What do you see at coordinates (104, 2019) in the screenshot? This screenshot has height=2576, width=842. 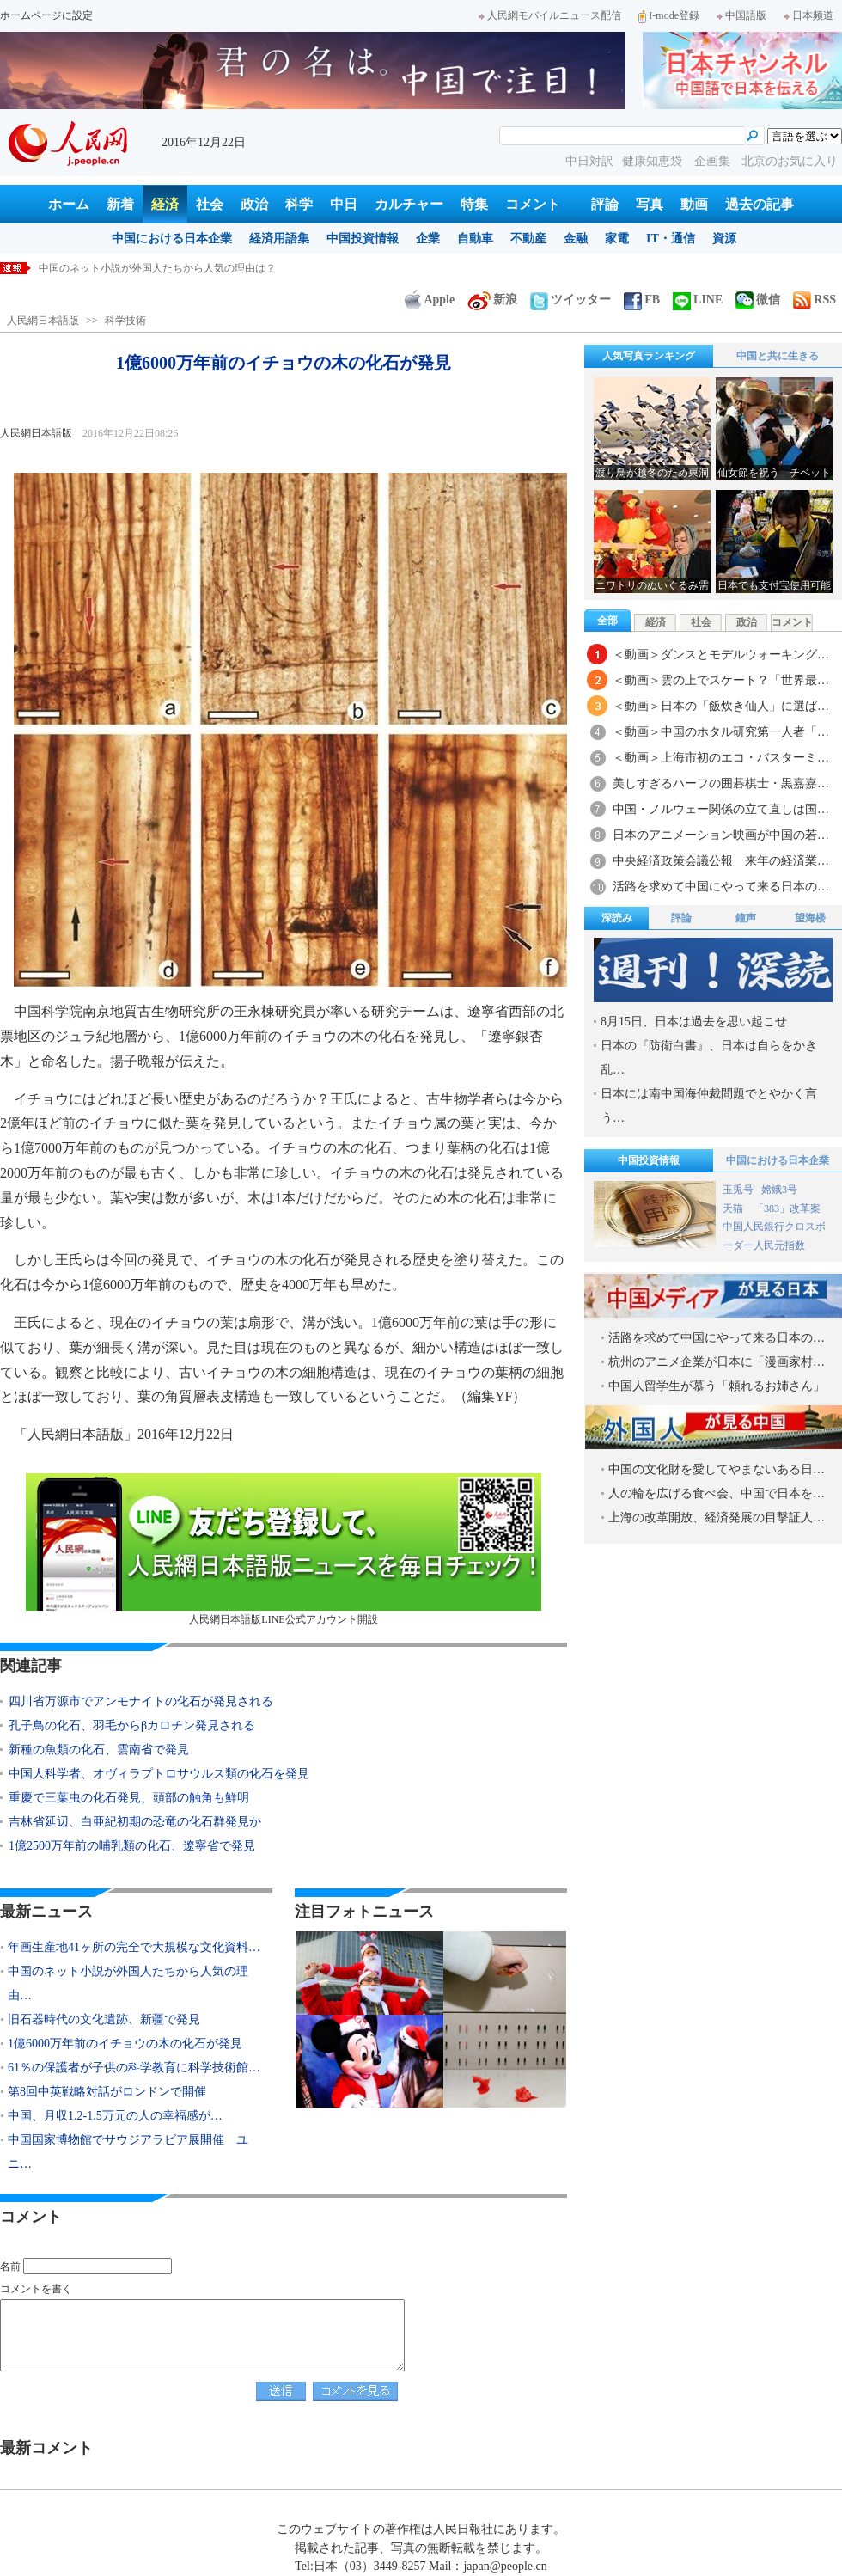 I see `旧石器時代の文化遺跡、新疆で発見` at bounding box center [104, 2019].